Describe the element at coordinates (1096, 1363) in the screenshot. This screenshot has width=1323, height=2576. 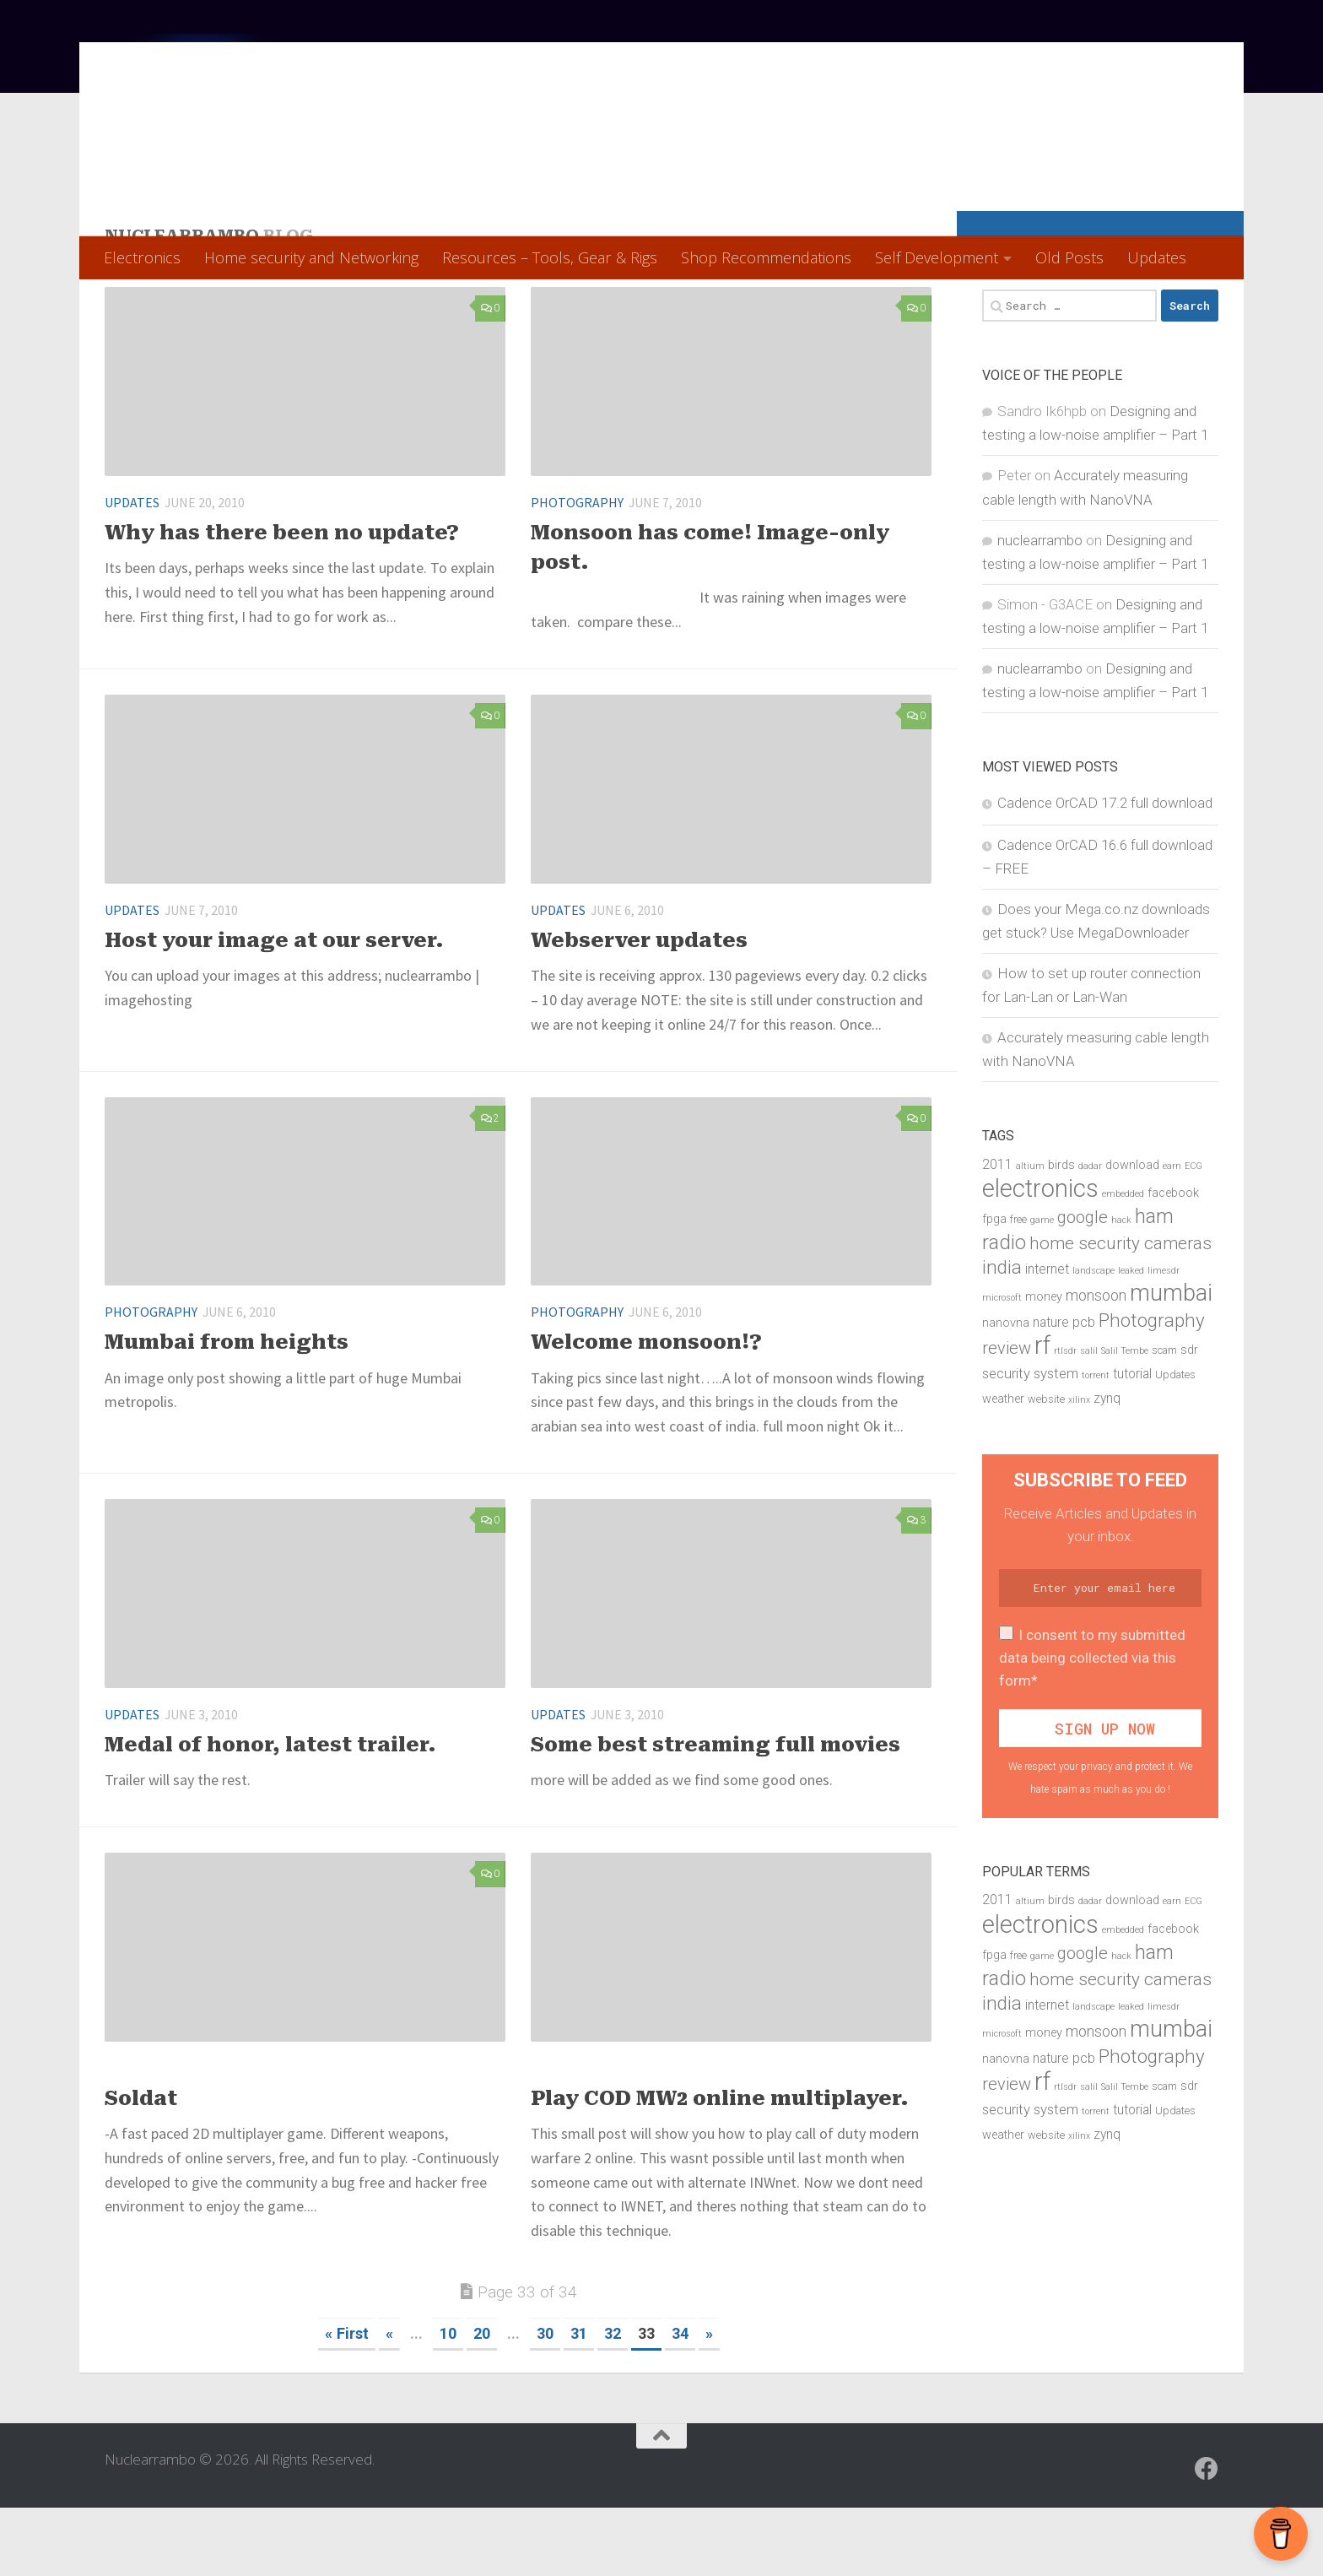
I see `monsoon [monsoon (9 items)]` at that location.